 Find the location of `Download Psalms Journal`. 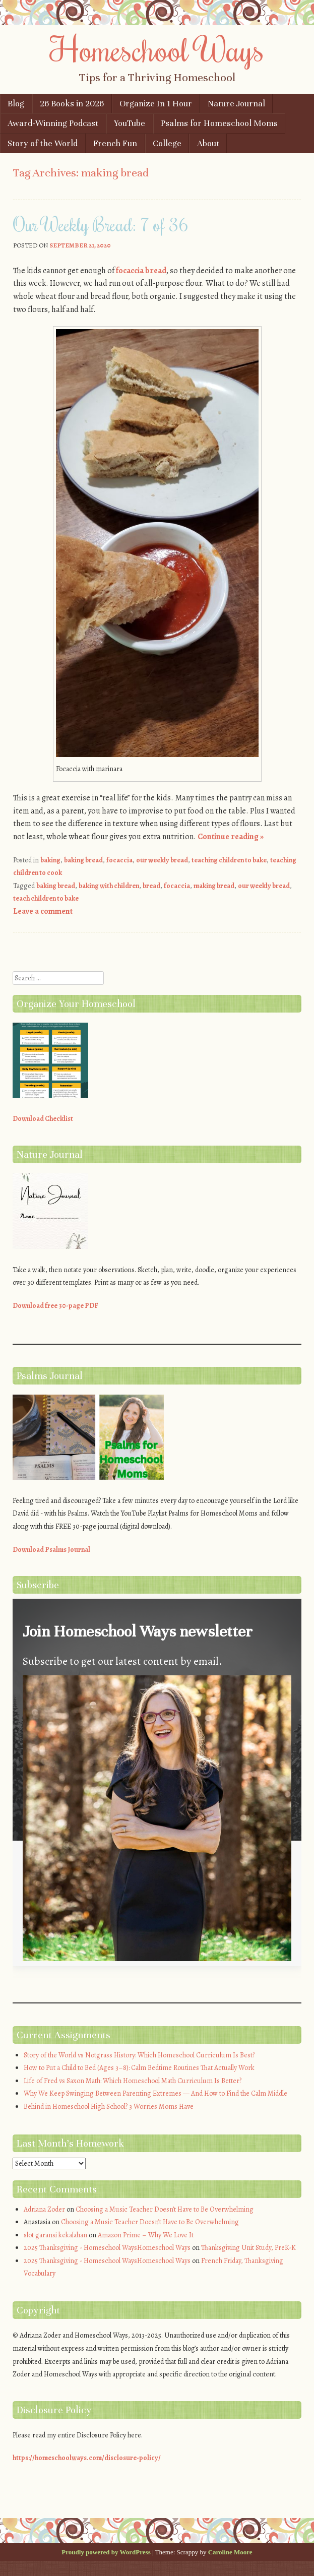

Download Psalms Journal is located at coordinates (51, 1549).